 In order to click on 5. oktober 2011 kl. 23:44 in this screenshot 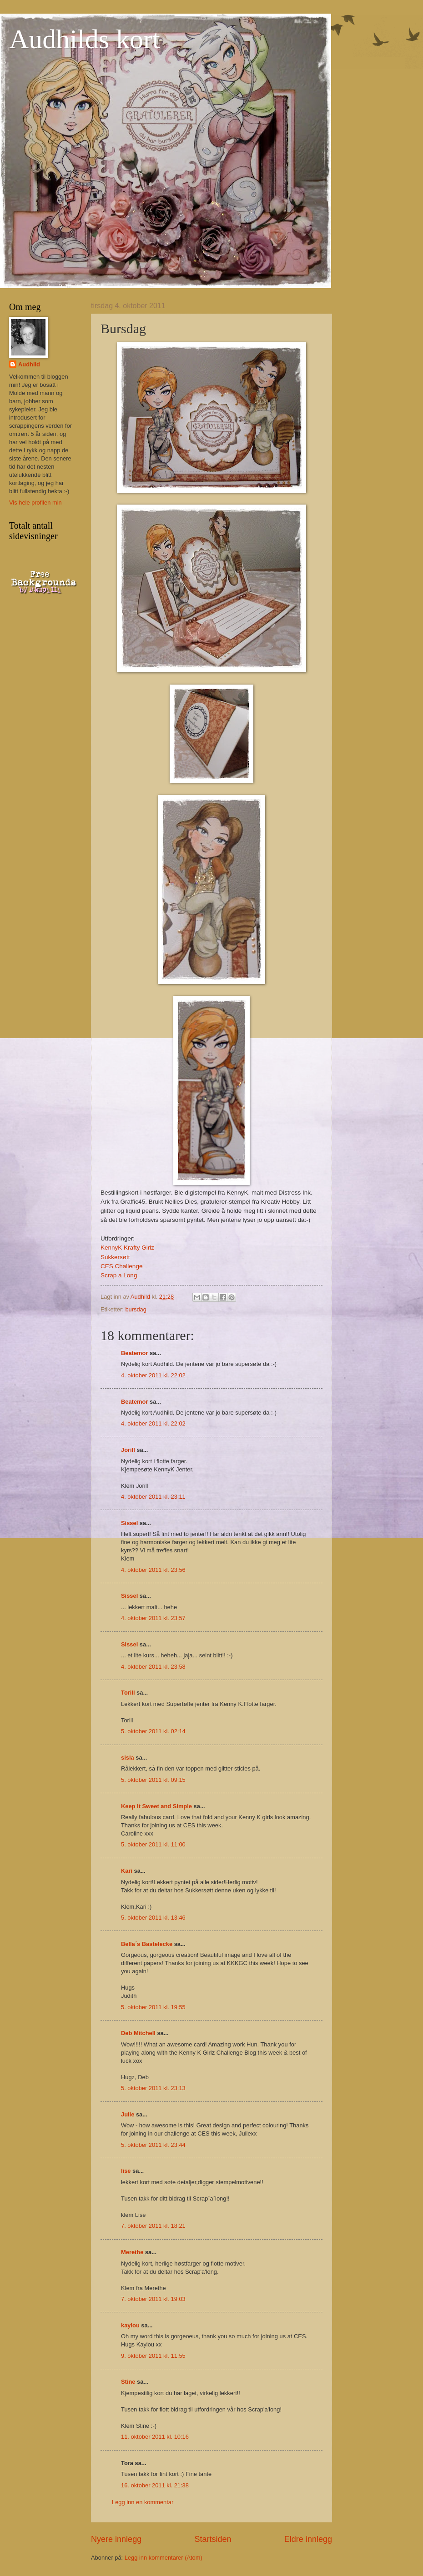, I will do `click(153, 2144)`.